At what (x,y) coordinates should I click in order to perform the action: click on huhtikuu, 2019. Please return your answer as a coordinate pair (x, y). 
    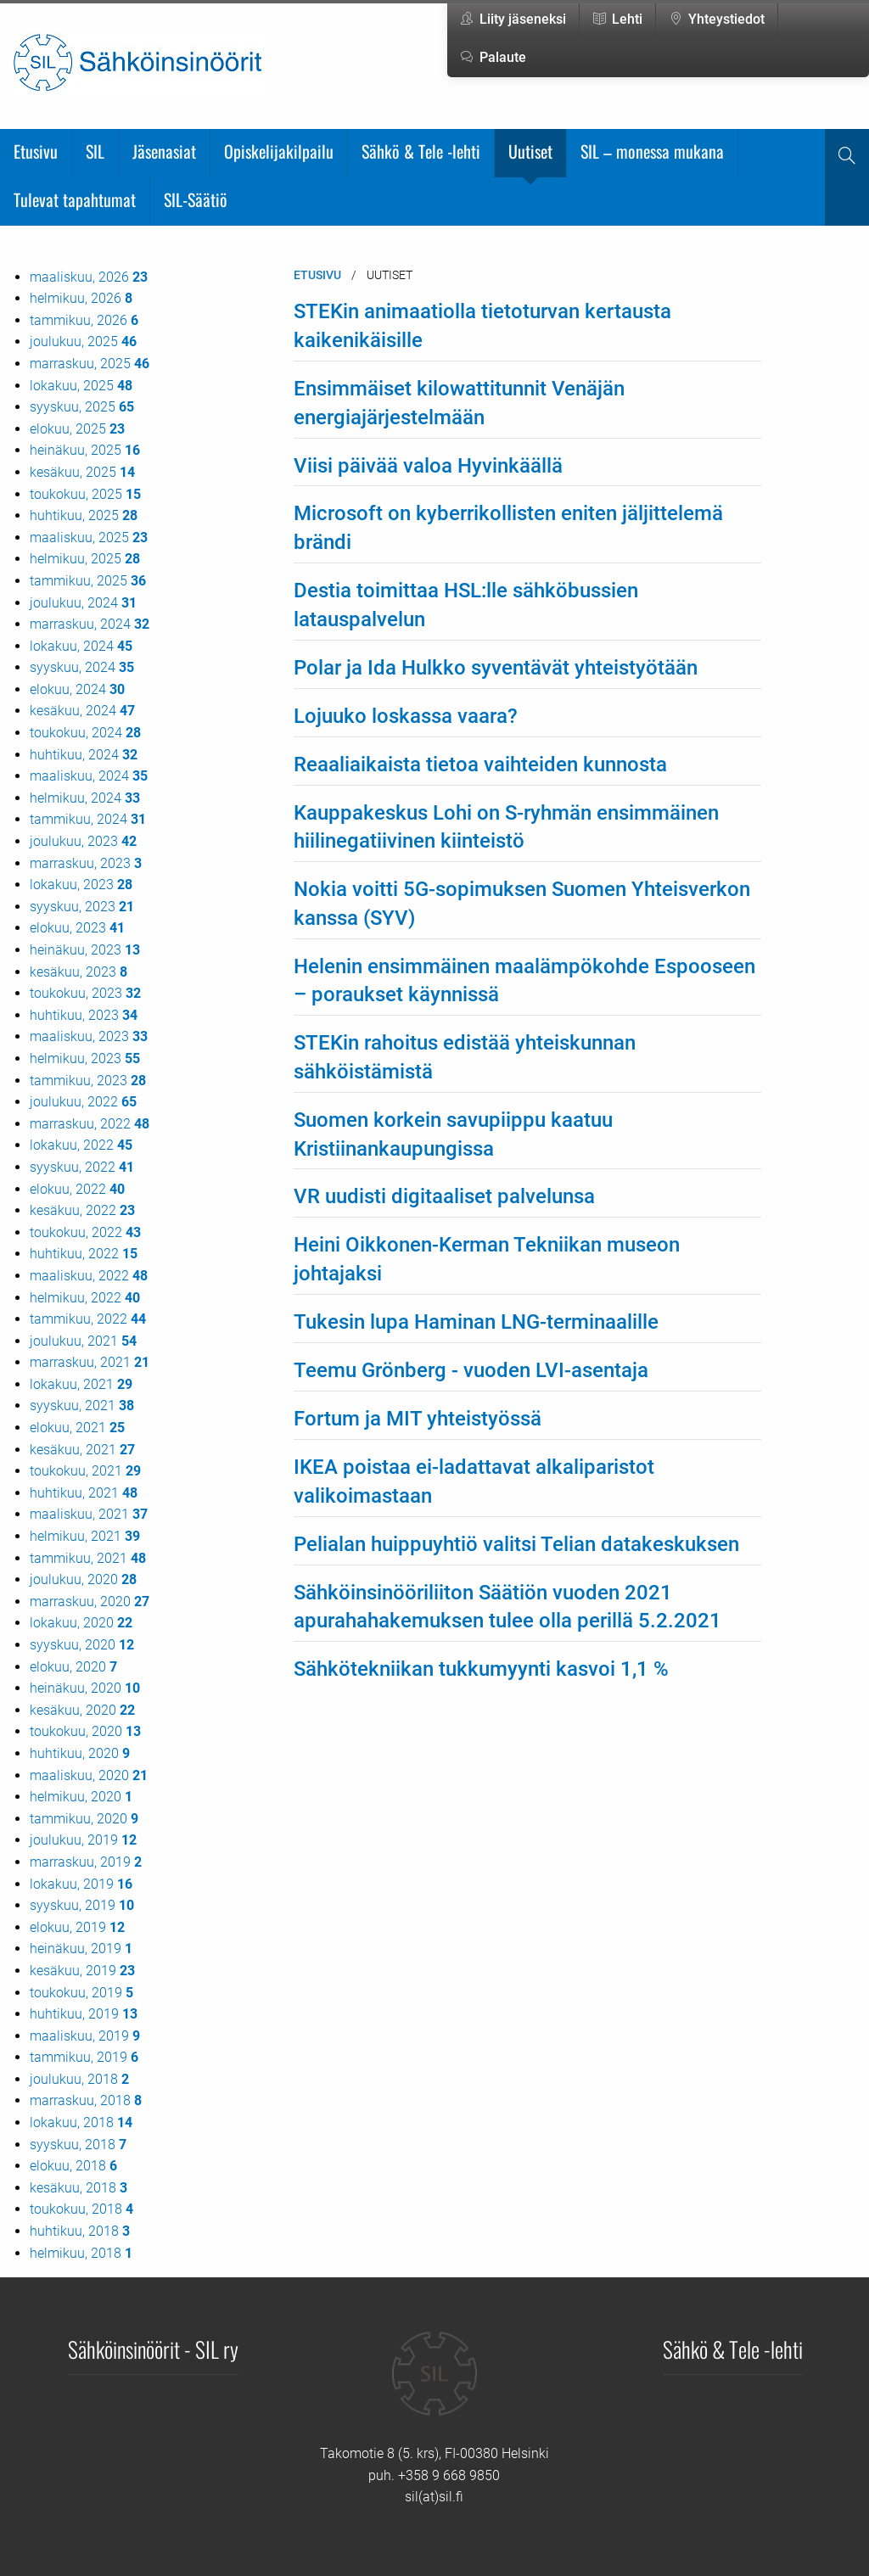
    Looking at the image, I should click on (83, 2014).